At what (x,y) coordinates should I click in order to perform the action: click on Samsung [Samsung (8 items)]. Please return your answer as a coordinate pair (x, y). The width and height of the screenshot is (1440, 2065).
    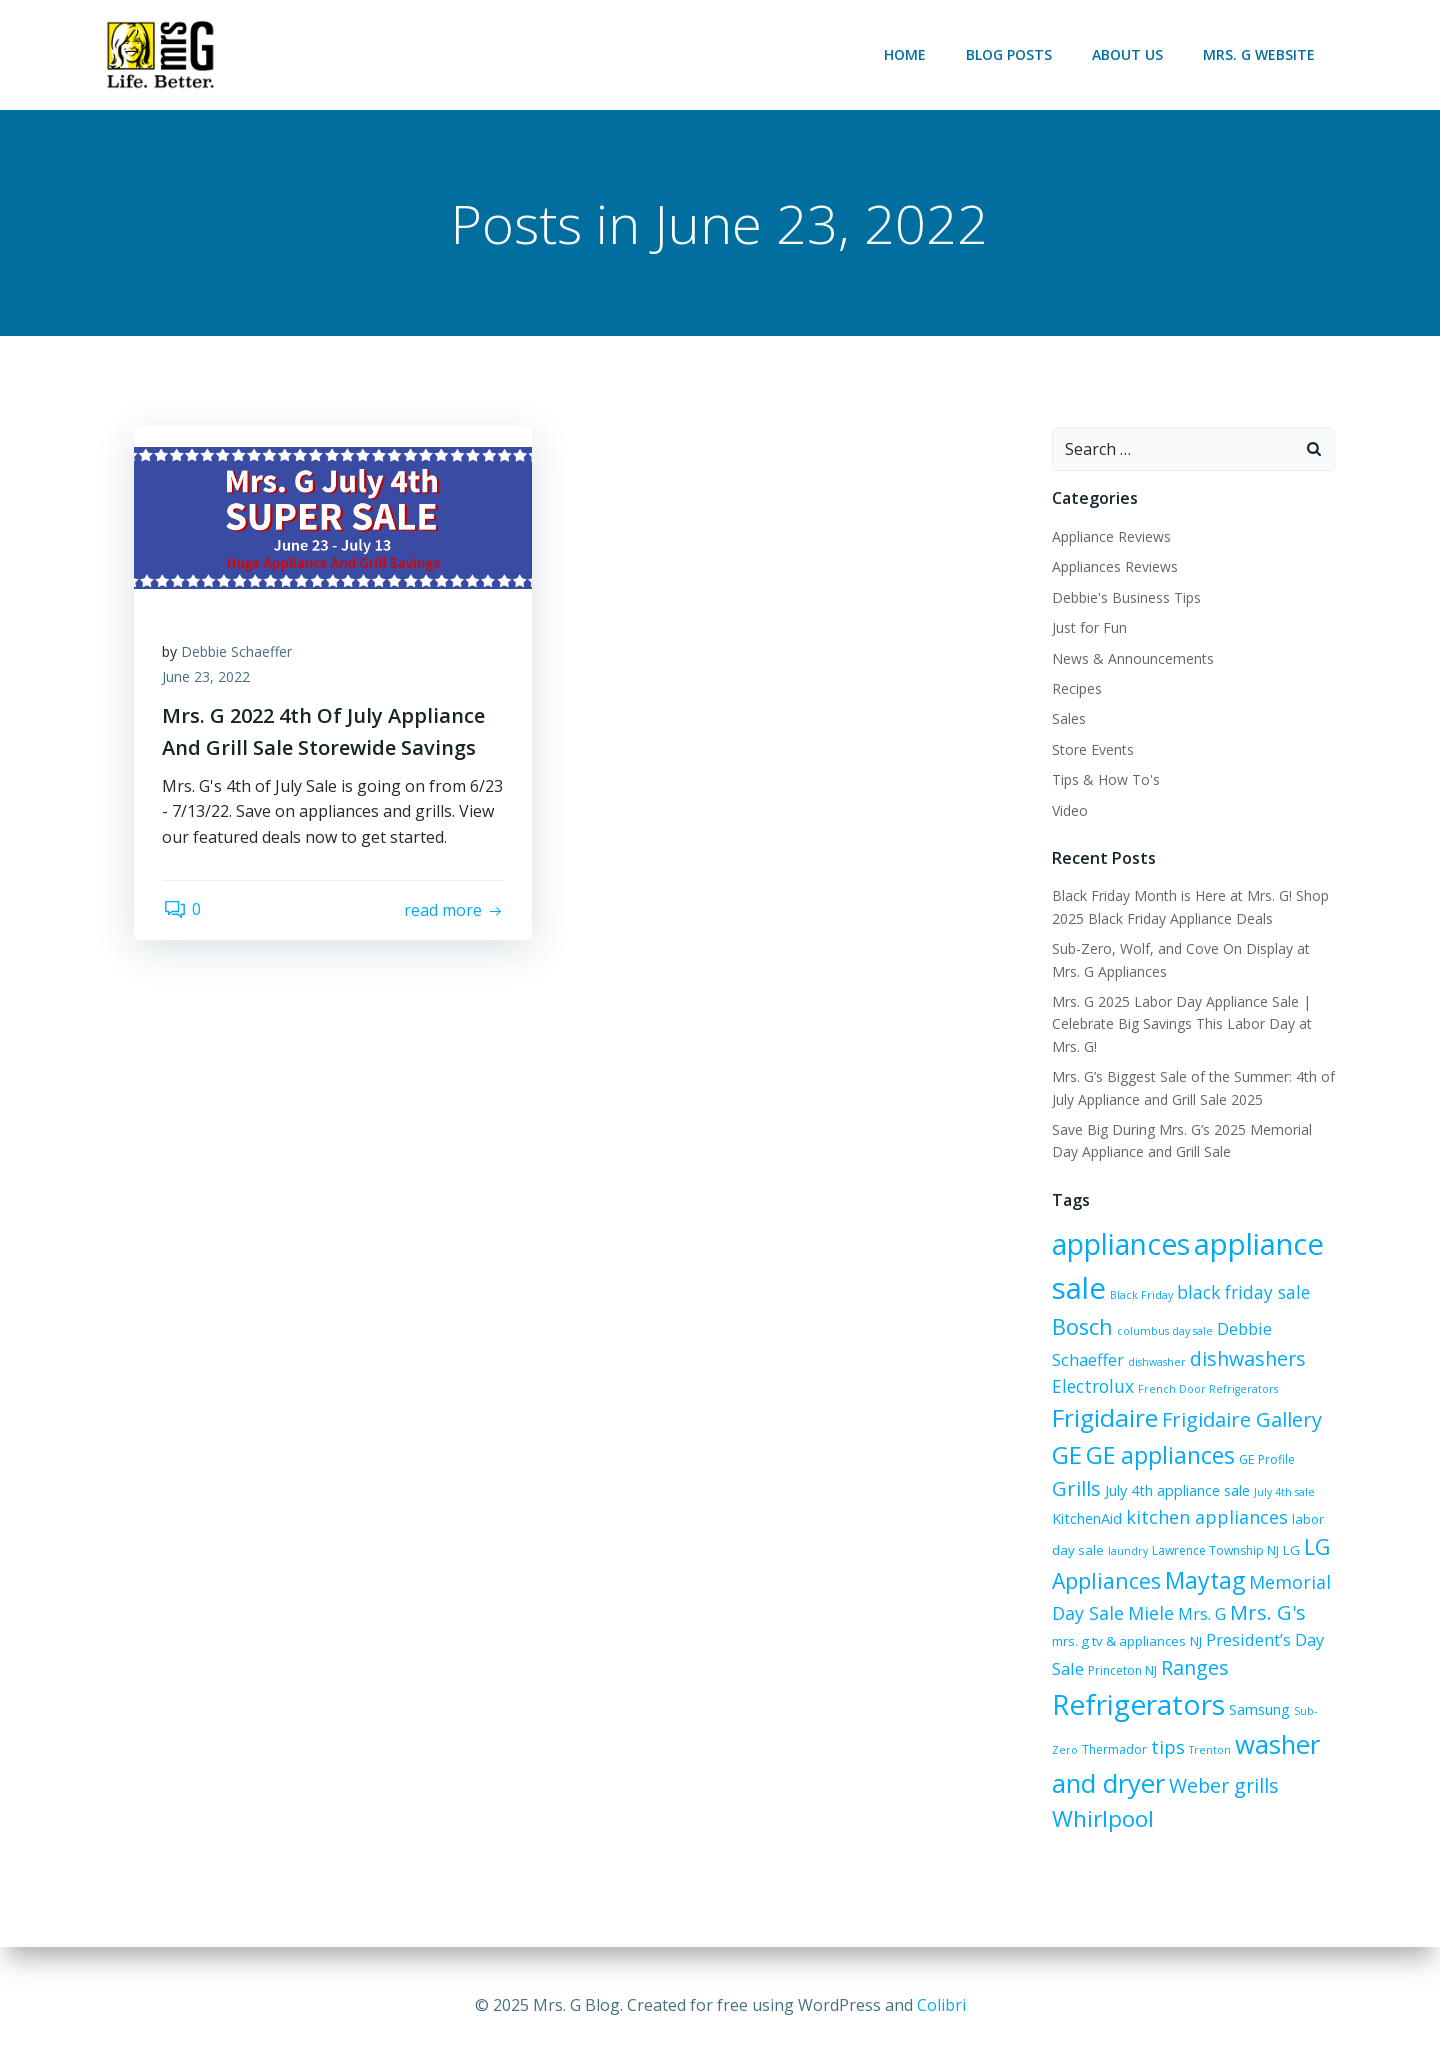
    Looking at the image, I should click on (1258, 1710).